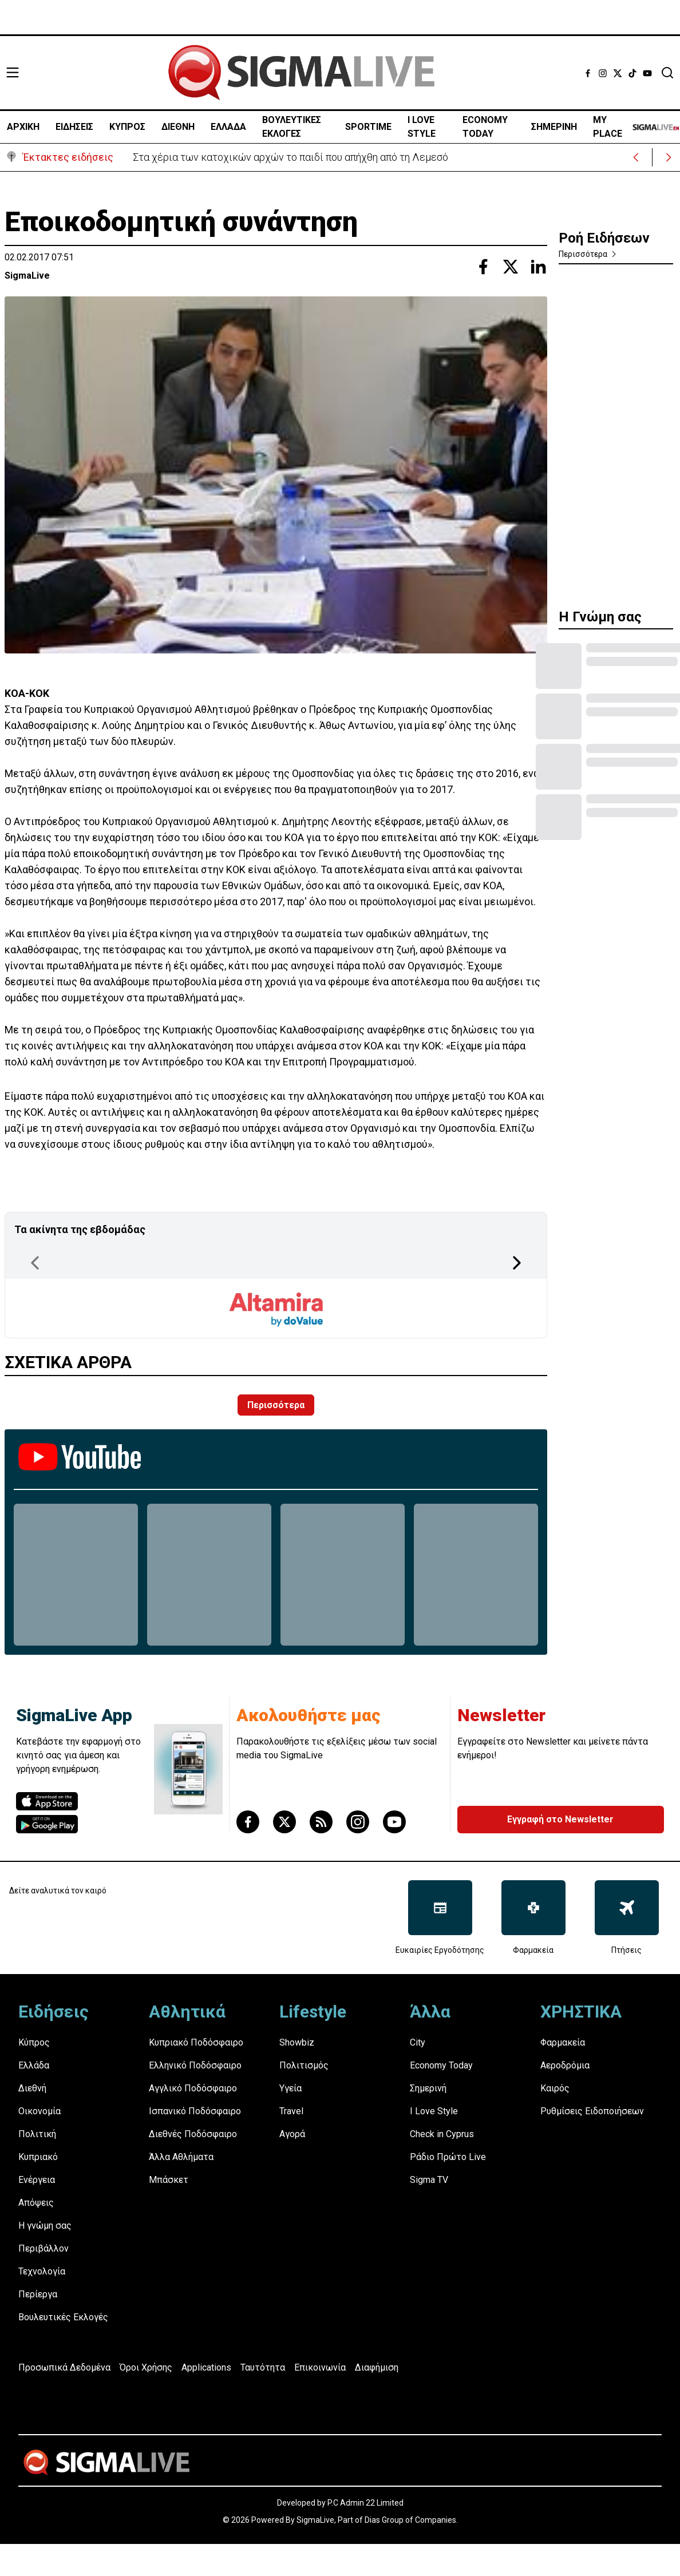 The image size is (680, 2576). I want to click on [Share with Twitter], so click(510, 266).